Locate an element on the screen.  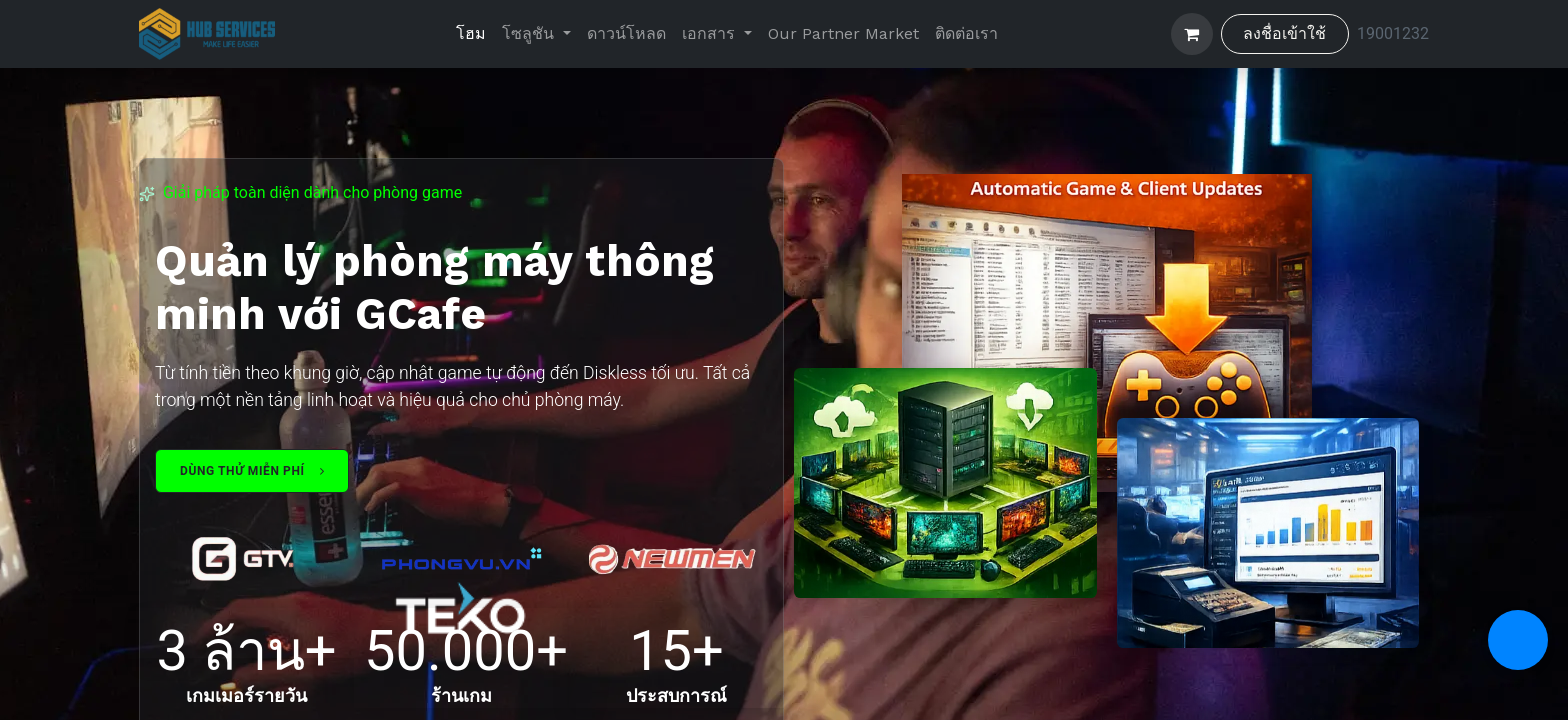
Dùng thử miễn phí is located at coordinates (252, 471).